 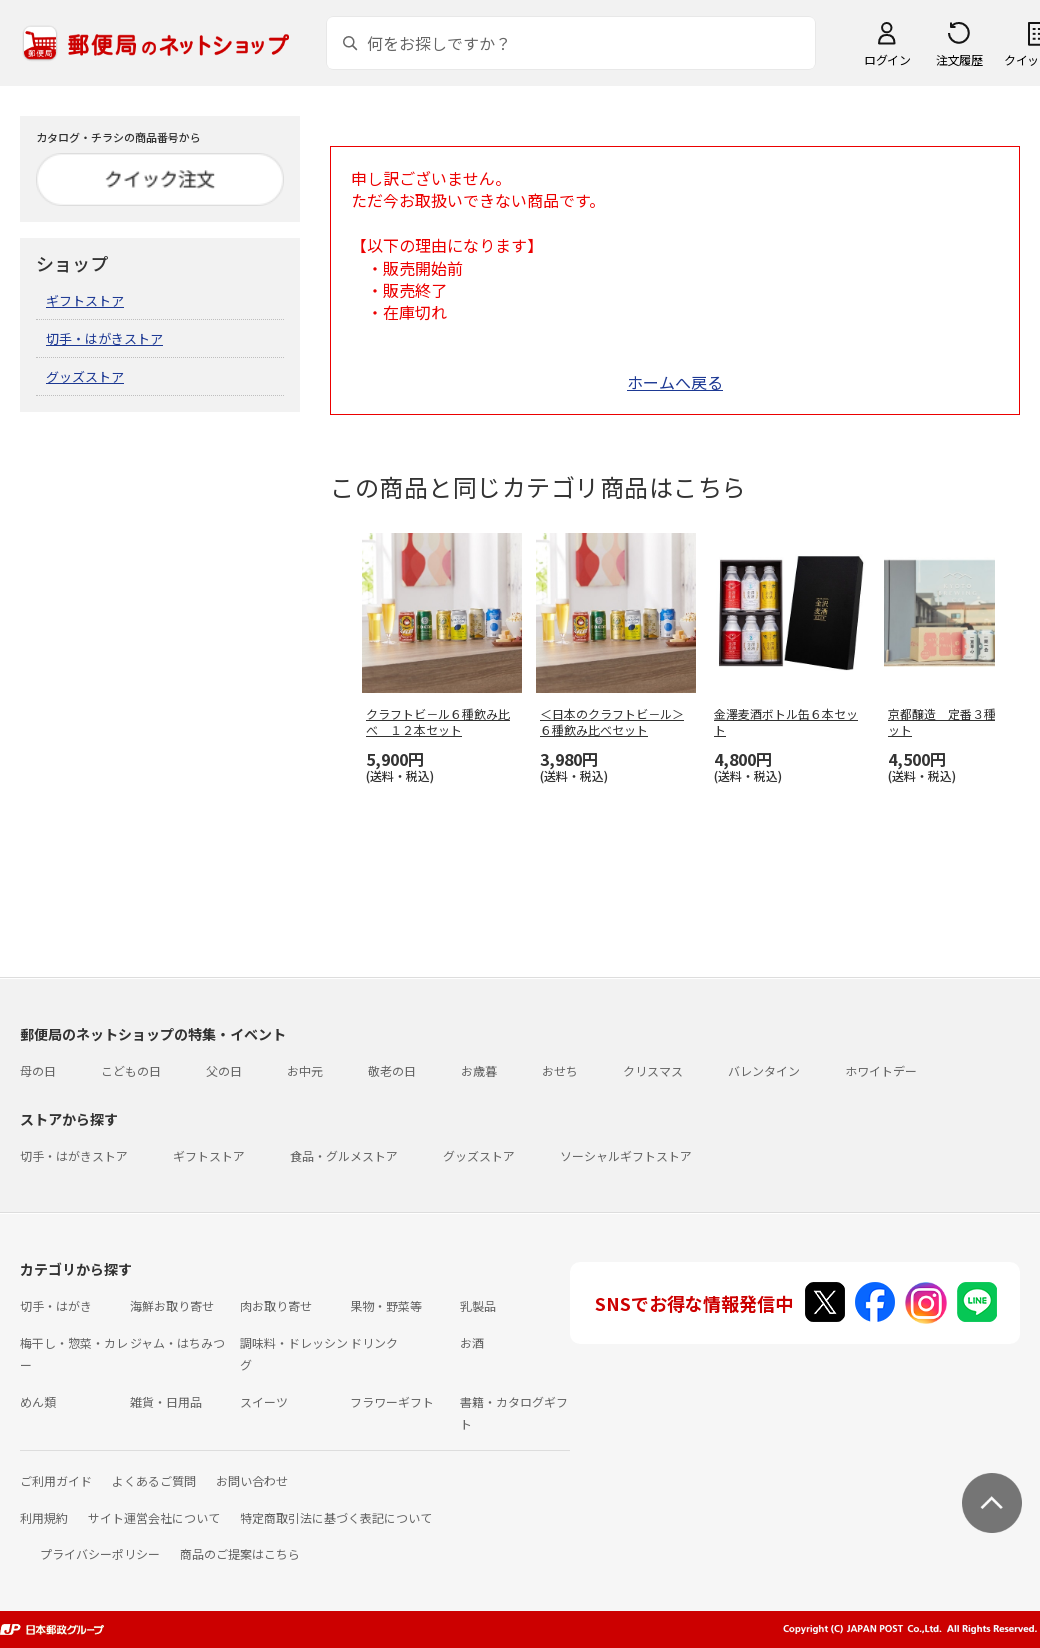 What do you see at coordinates (252, 1480) in the screenshot?
I see `お問い合わせ` at bounding box center [252, 1480].